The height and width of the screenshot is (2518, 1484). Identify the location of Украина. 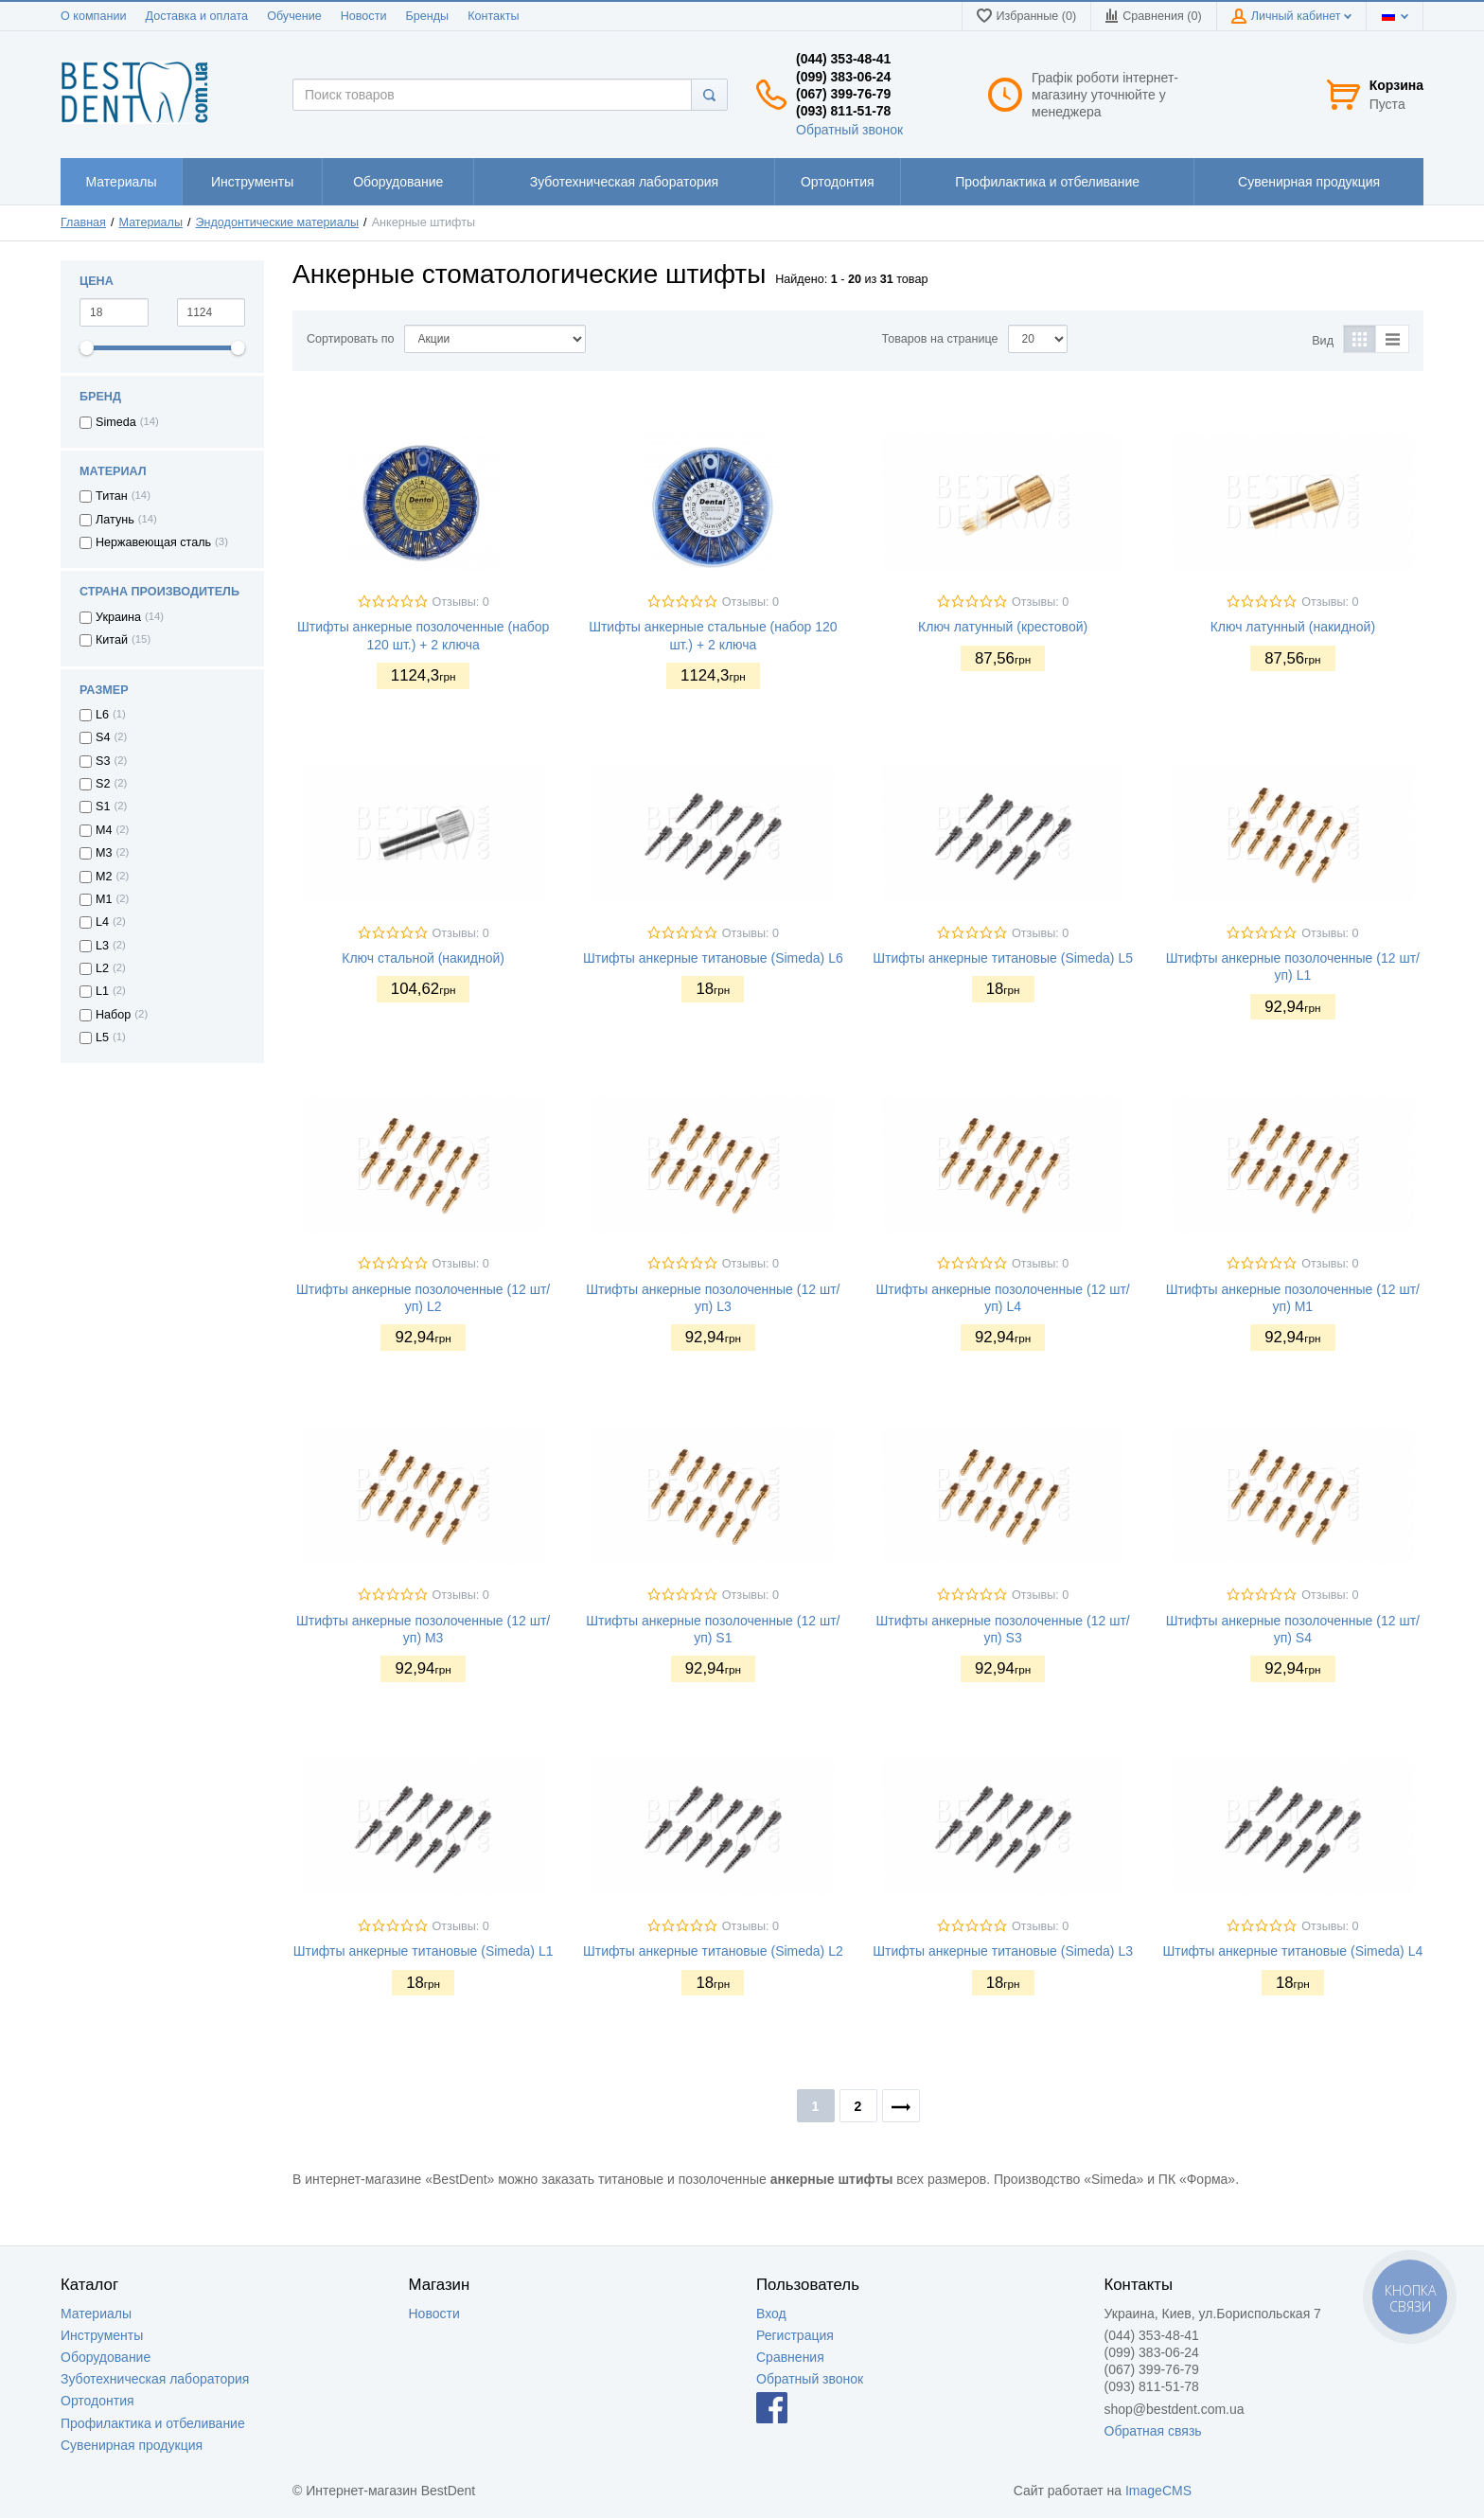
(118, 617).